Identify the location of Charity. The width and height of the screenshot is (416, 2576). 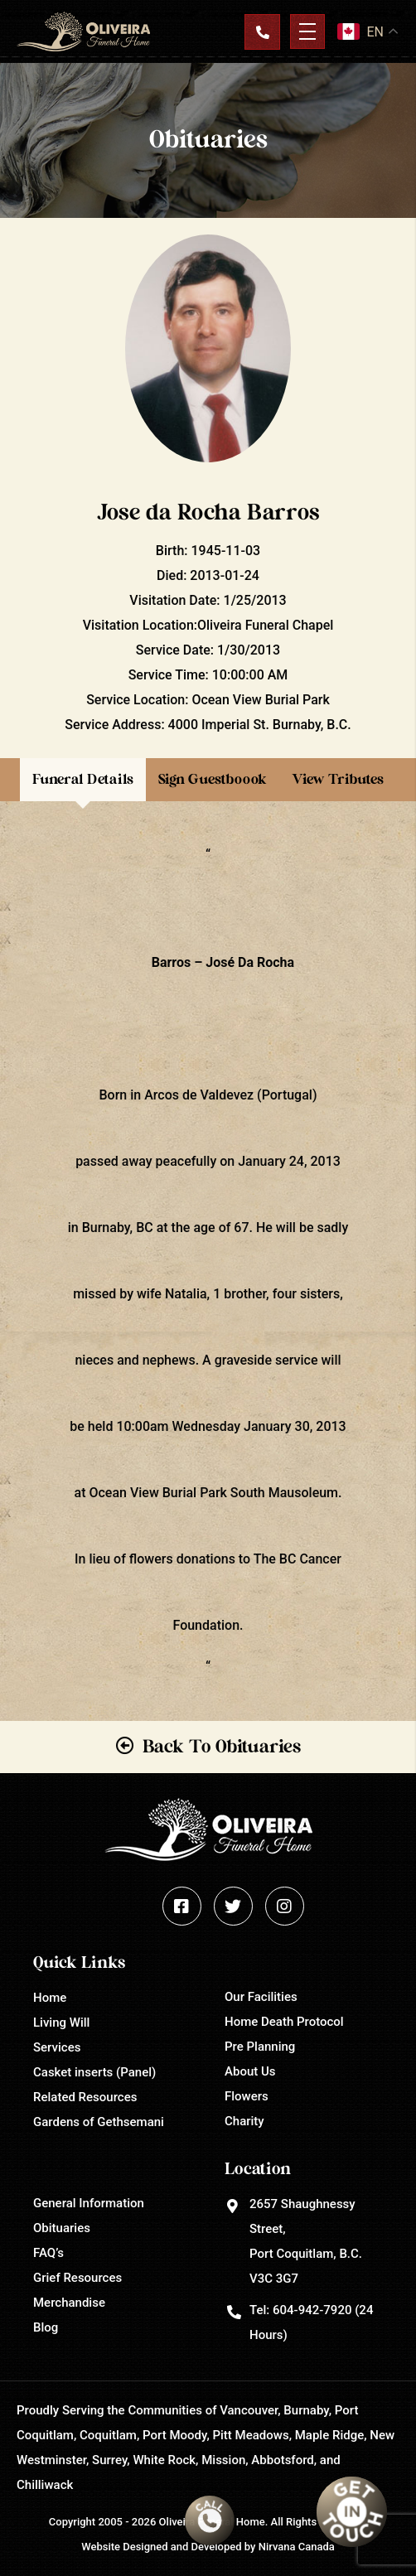
(244, 2121).